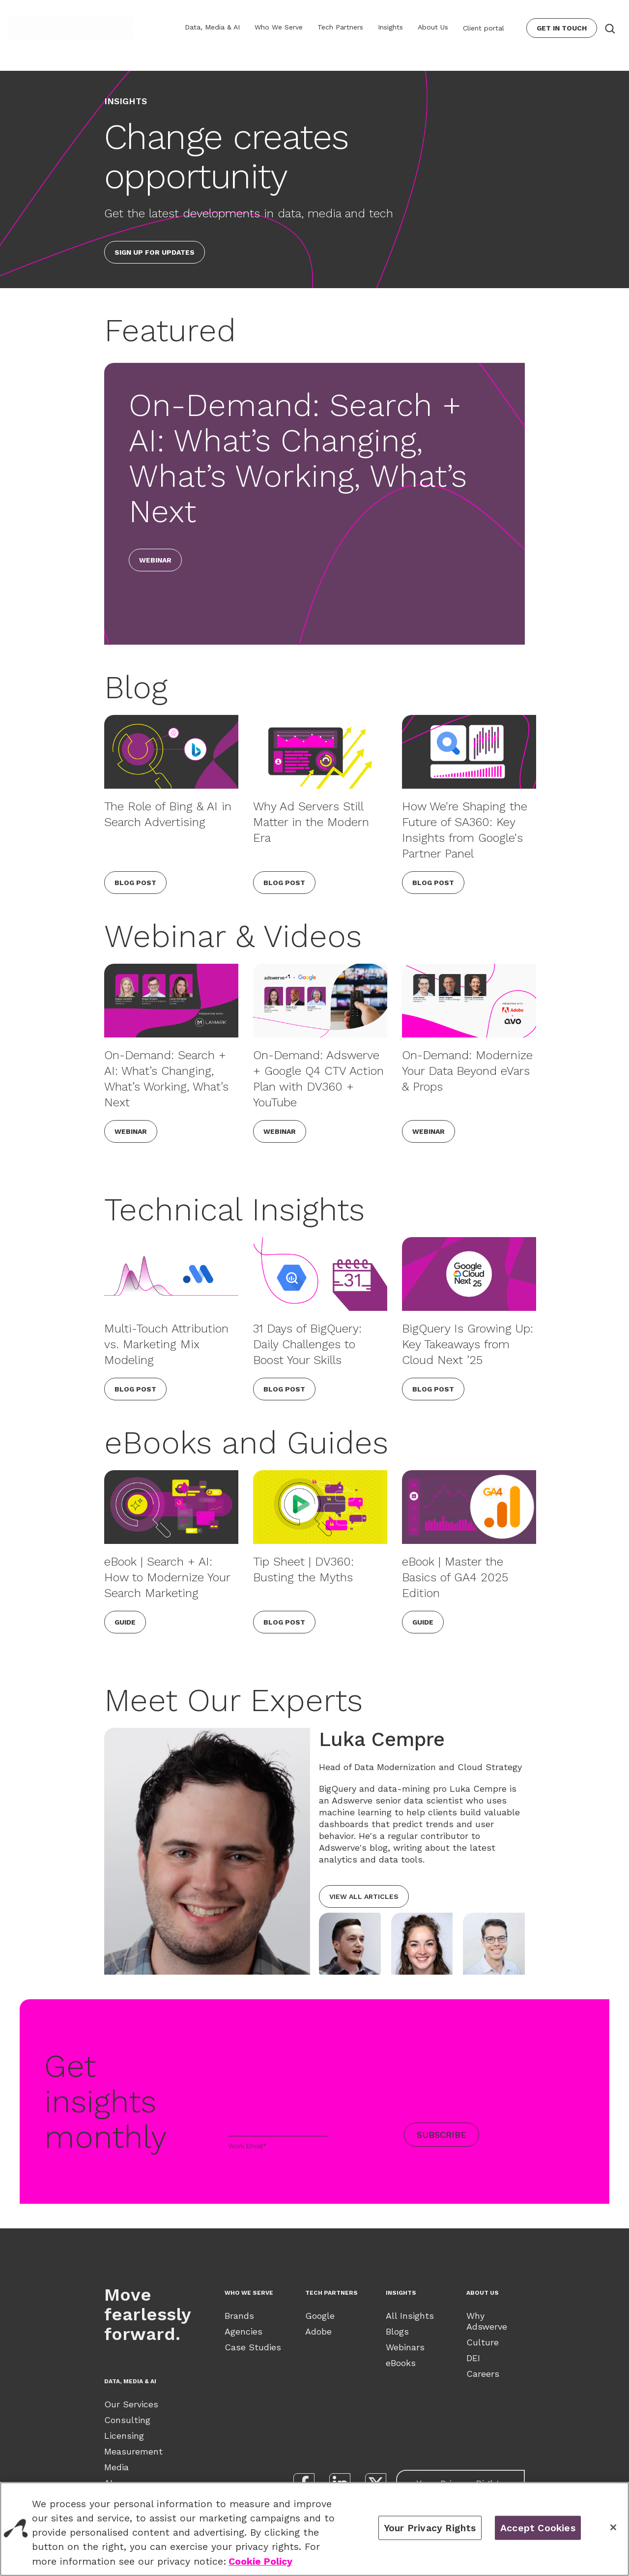 The height and width of the screenshot is (2576, 629). What do you see at coordinates (390, 27) in the screenshot?
I see `Insights` at bounding box center [390, 27].